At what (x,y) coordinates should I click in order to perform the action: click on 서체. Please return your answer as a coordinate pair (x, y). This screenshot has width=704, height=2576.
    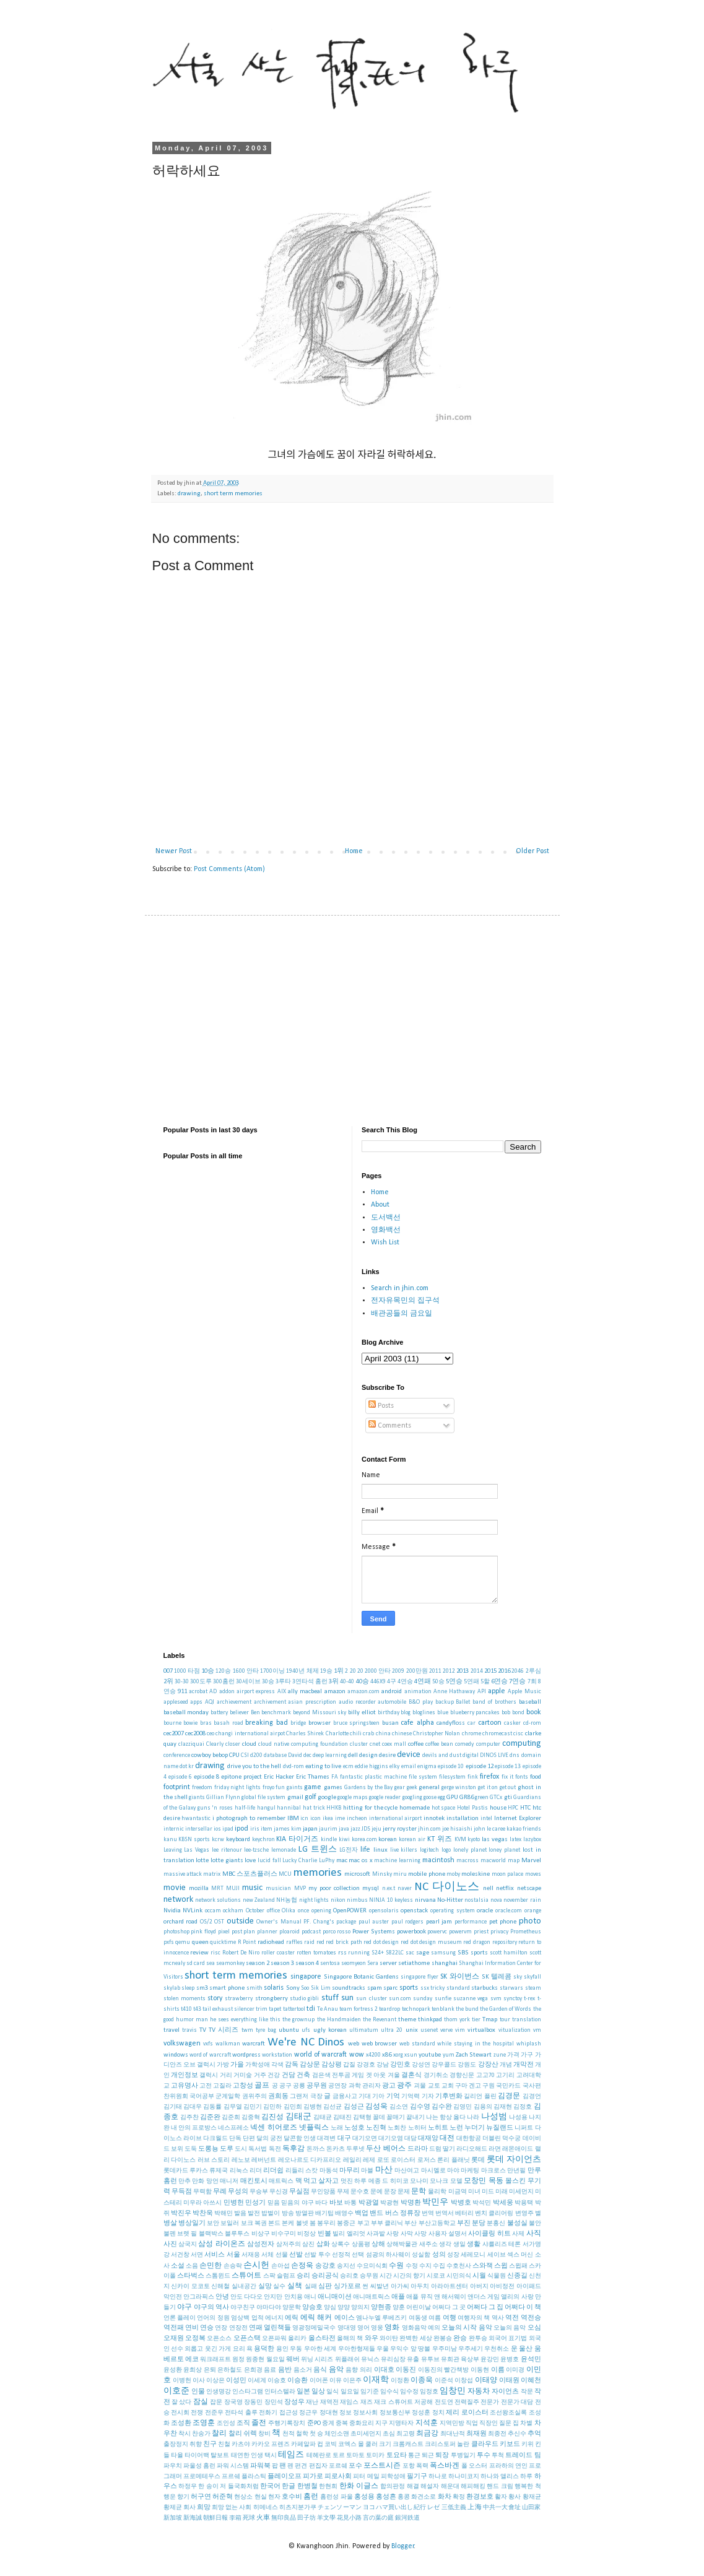
    Looking at the image, I should click on (267, 2255).